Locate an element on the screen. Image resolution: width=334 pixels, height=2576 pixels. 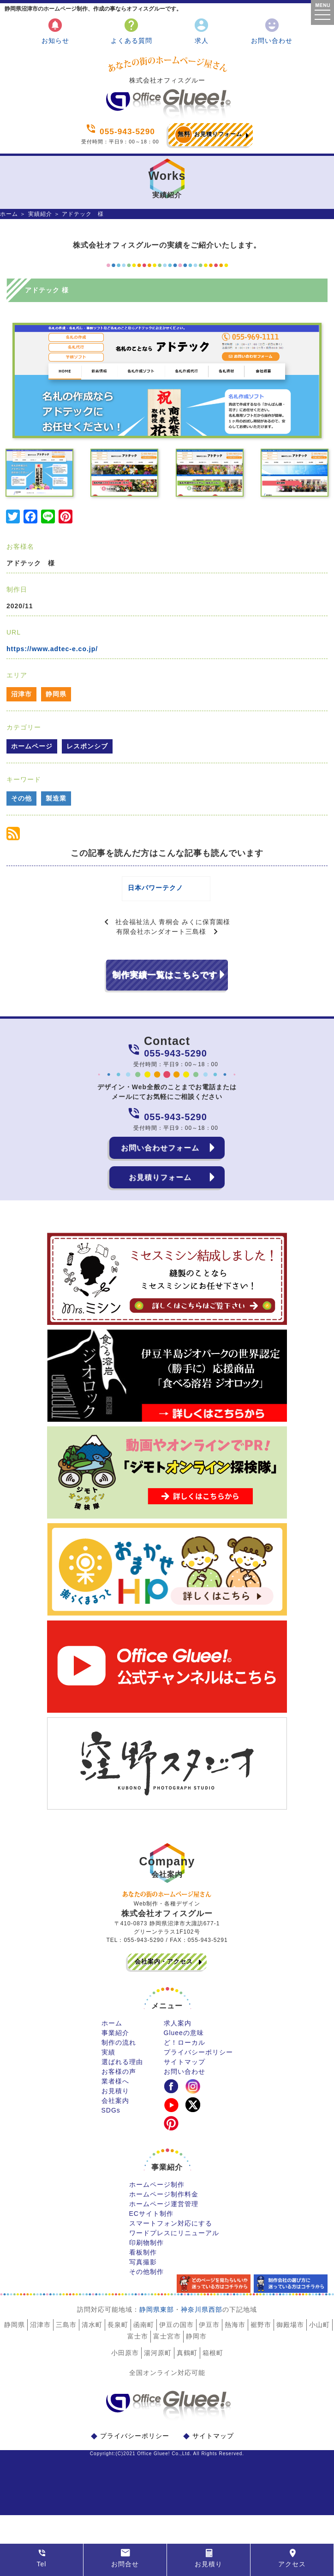
サイトマップ is located at coordinates (184, 2070).